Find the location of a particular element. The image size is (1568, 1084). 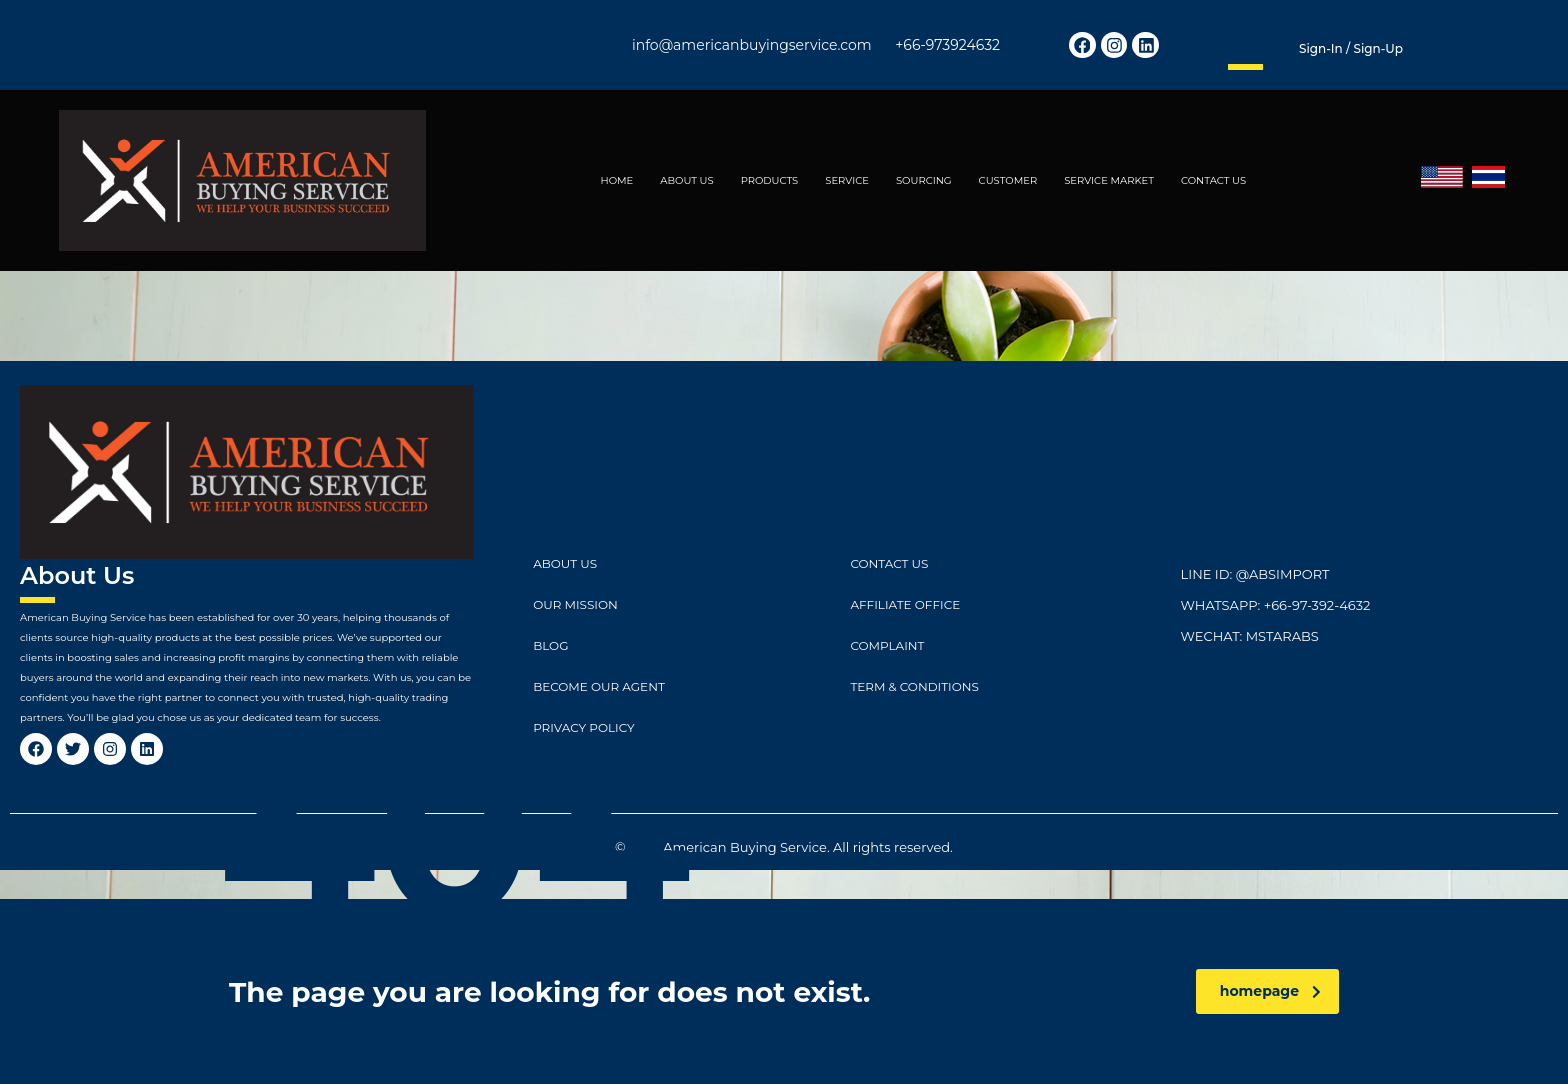

SERVICE MARKET is located at coordinates (1109, 180).